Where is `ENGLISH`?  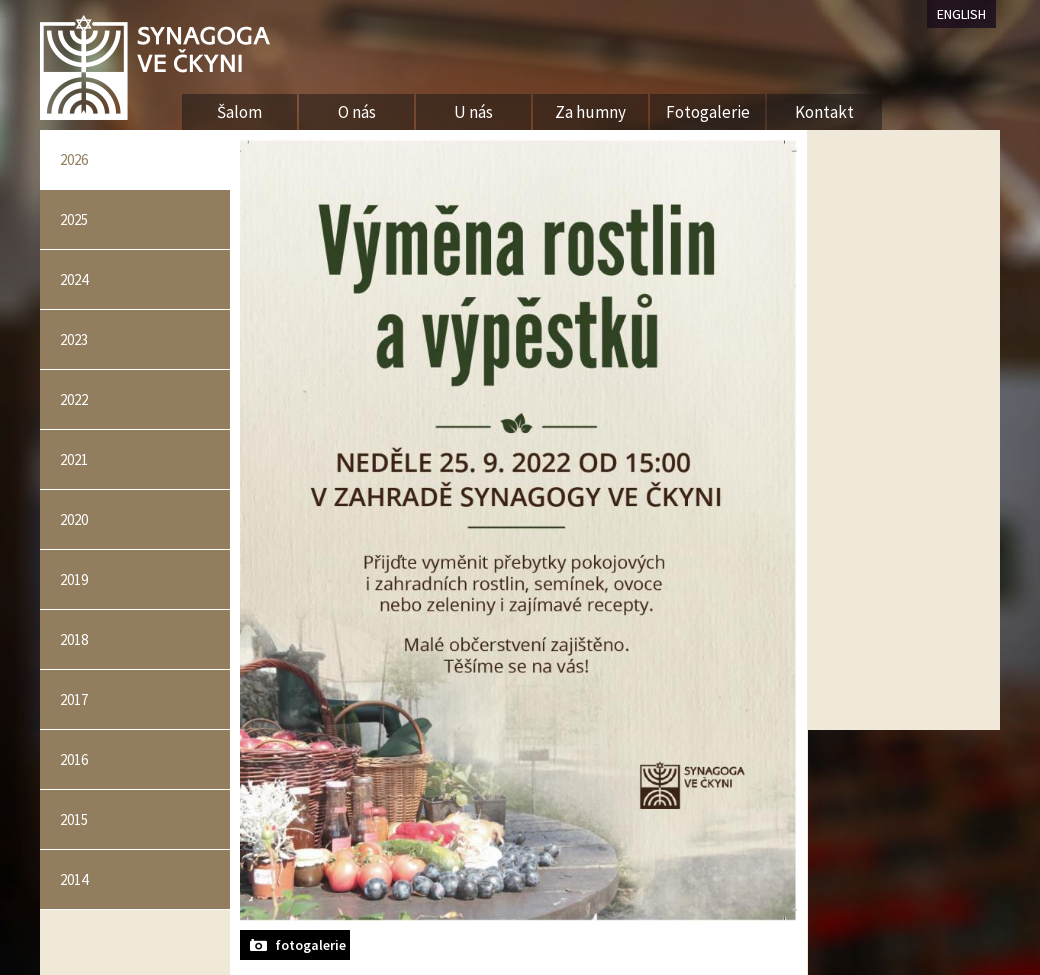 ENGLISH is located at coordinates (961, 14).